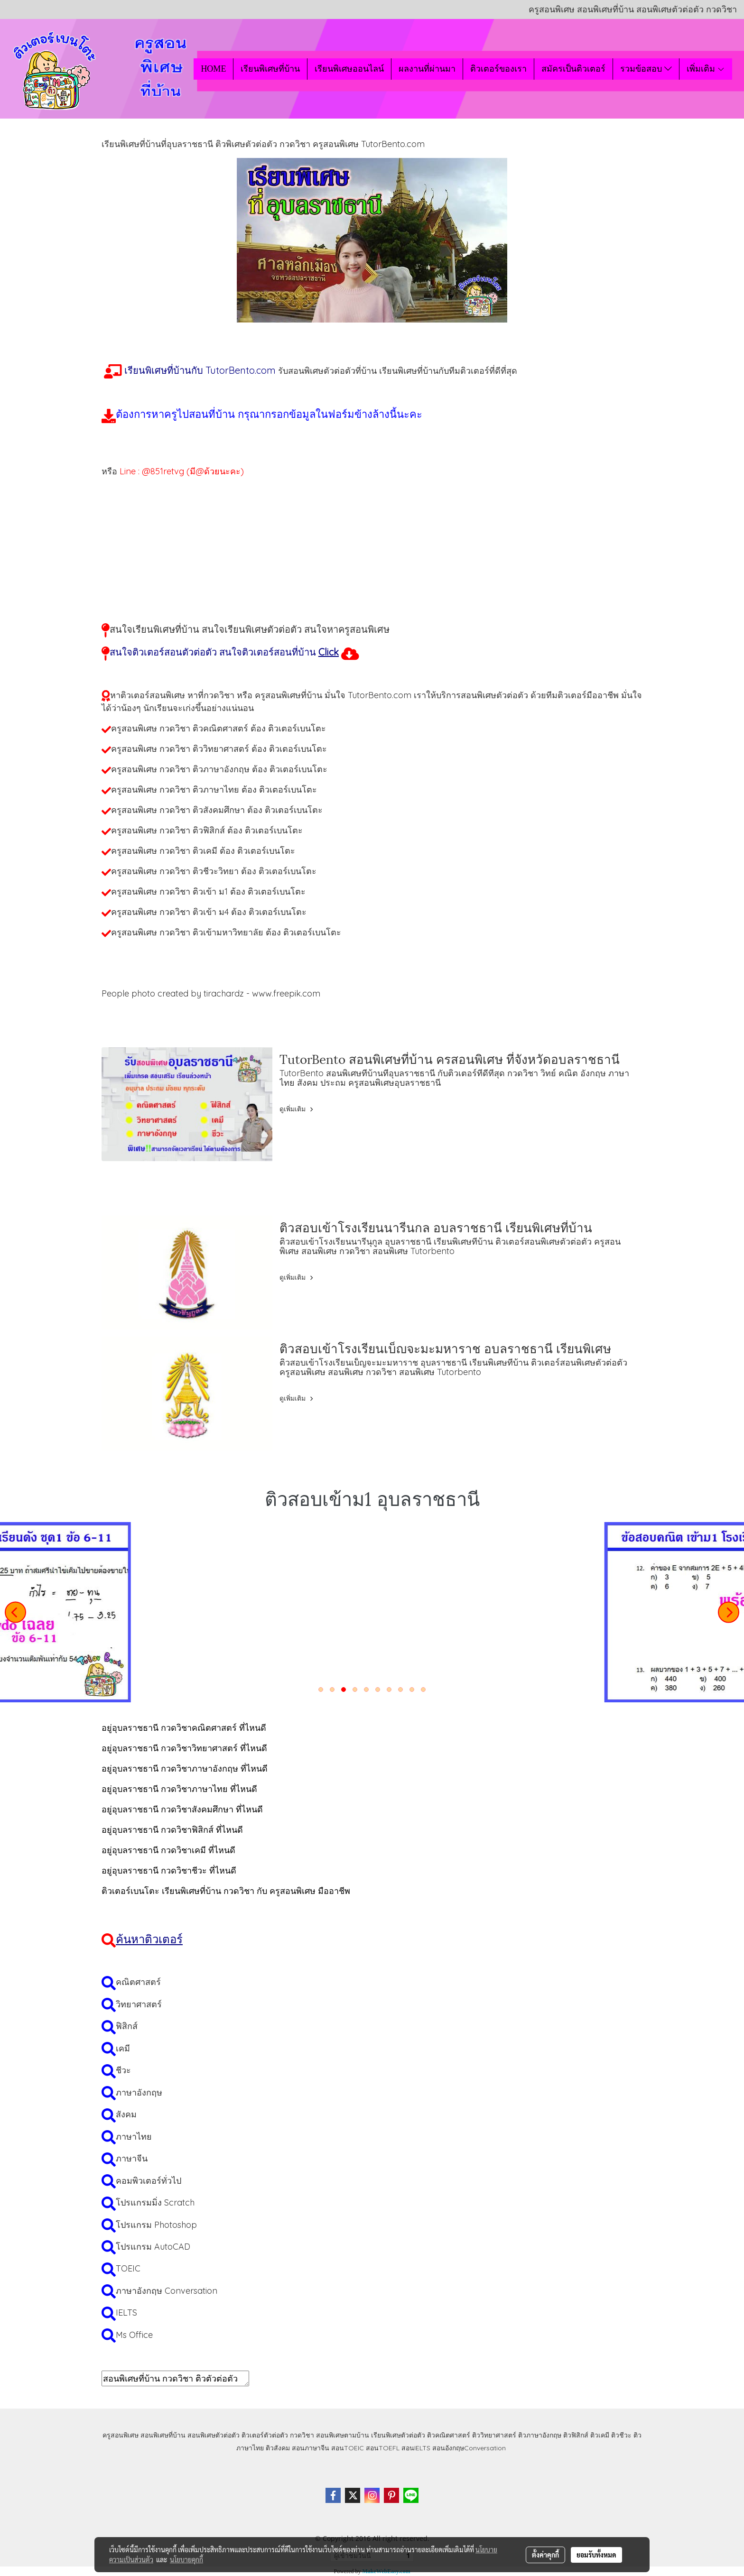 The width and height of the screenshot is (744, 2576). I want to click on รวมข้อสอบ, so click(645, 69).